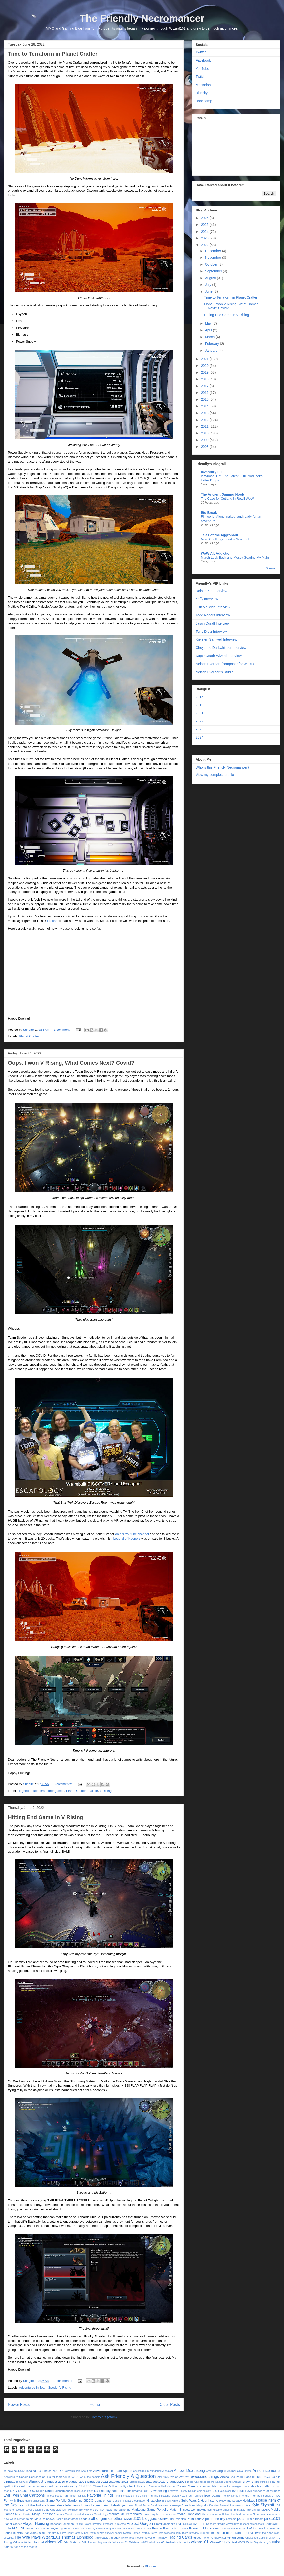 The image size is (284, 2576). What do you see at coordinates (221, 2537) in the screenshot?
I see `Underwater VR` at bounding box center [221, 2537].